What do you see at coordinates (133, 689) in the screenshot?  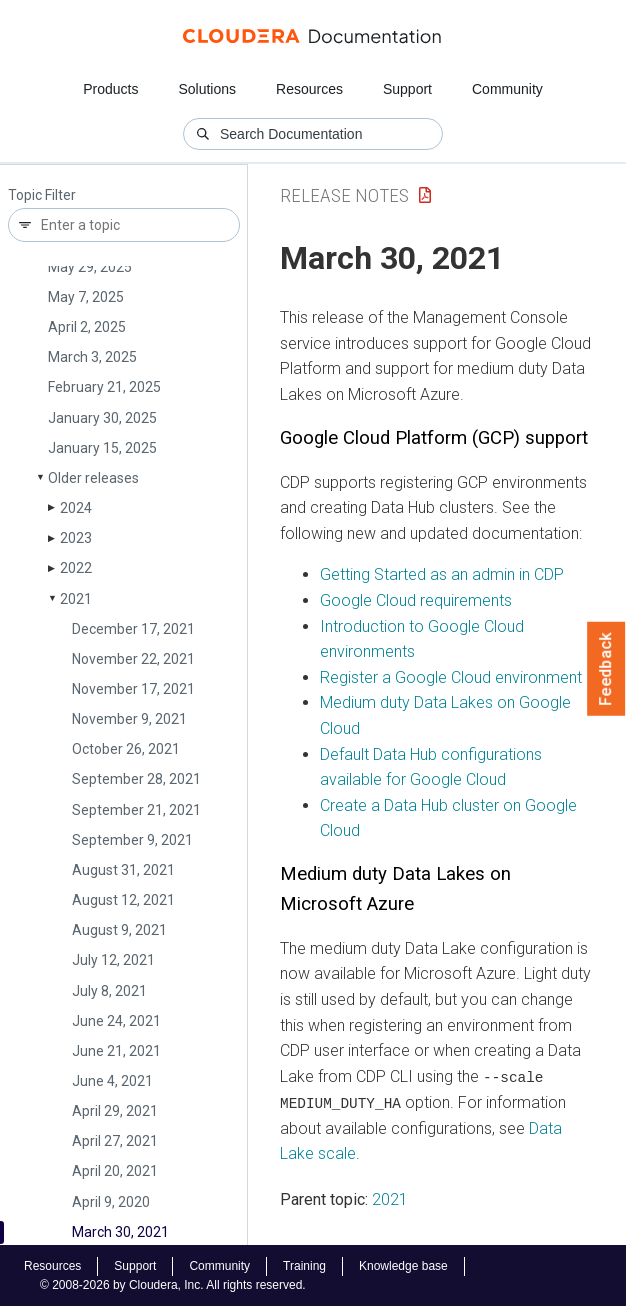 I see `November 17, 2021` at bounding box center [133, 689].